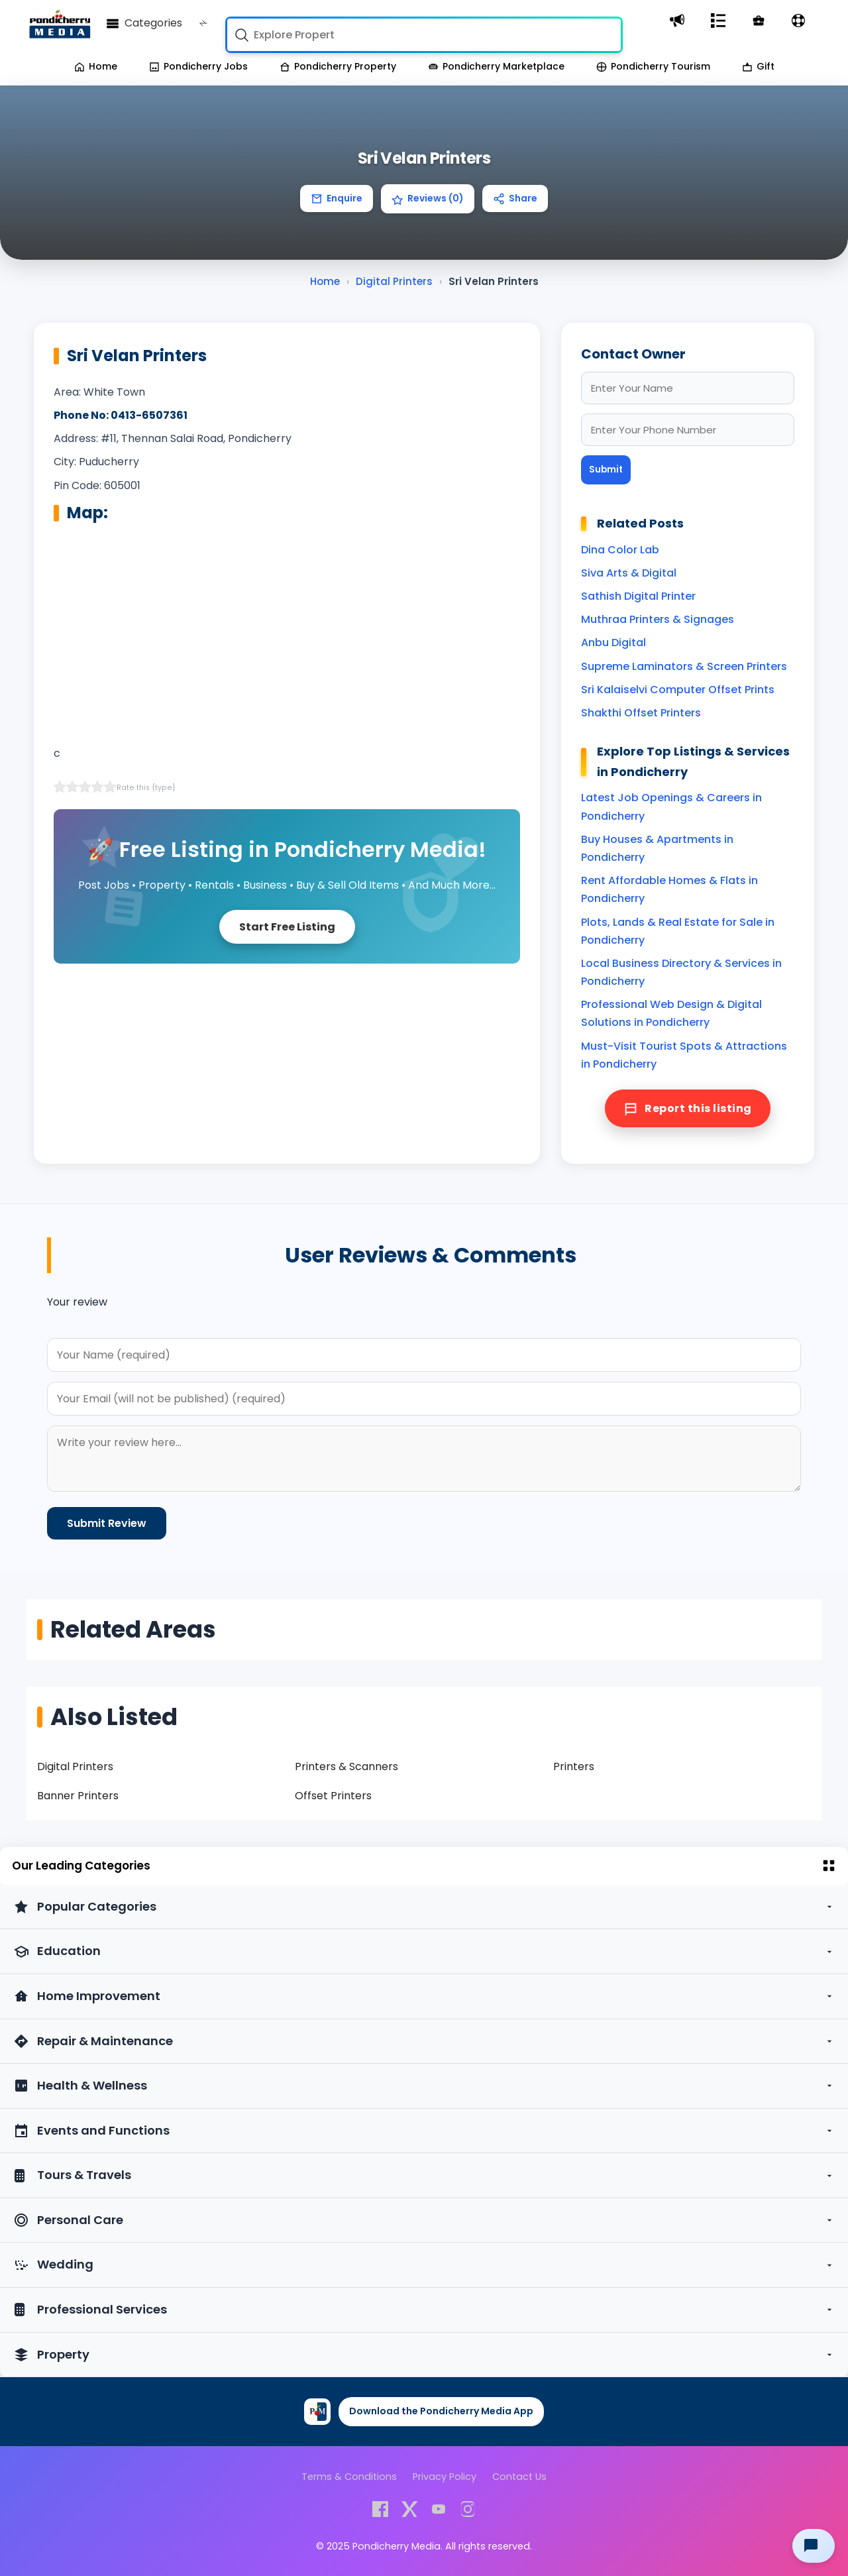 This screenshot has width=848, height=2576. What do you see at coordinates (75, 1766) in the screenshot?
I see `Digital Printers` at bounding box center [75, 1766].